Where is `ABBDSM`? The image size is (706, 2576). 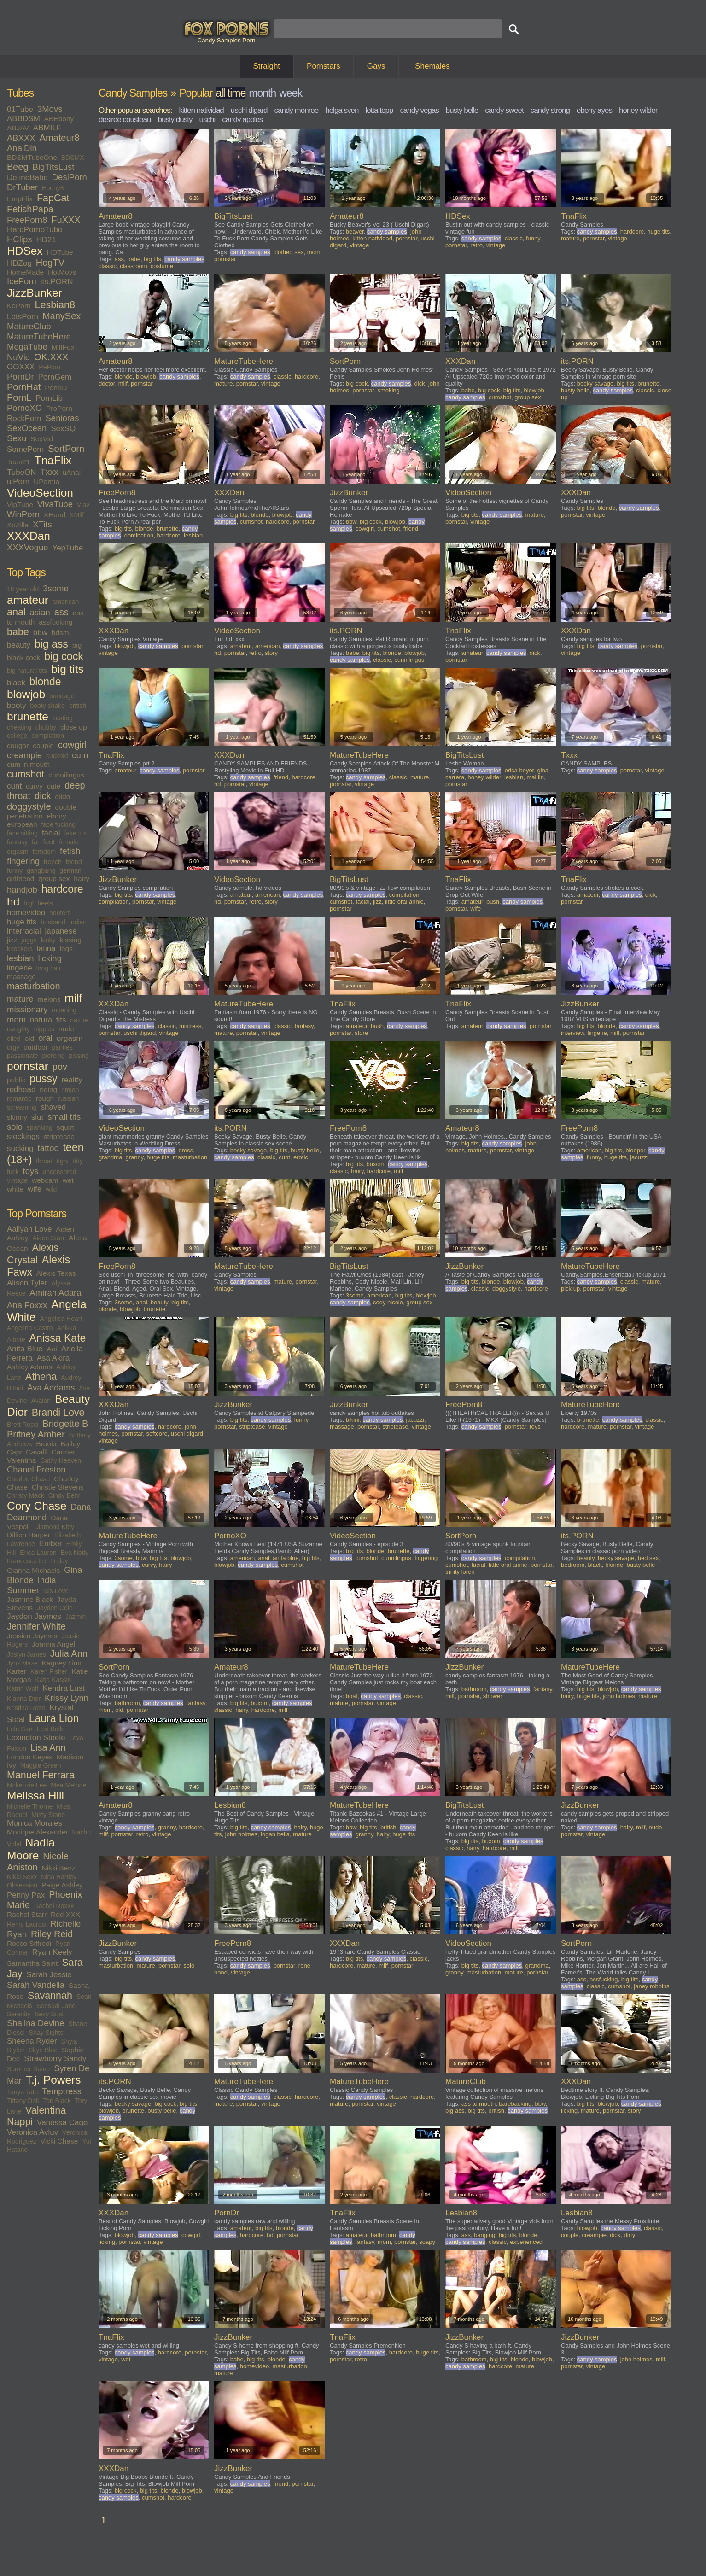 ABBDSM is located at coordinates (23, 118).